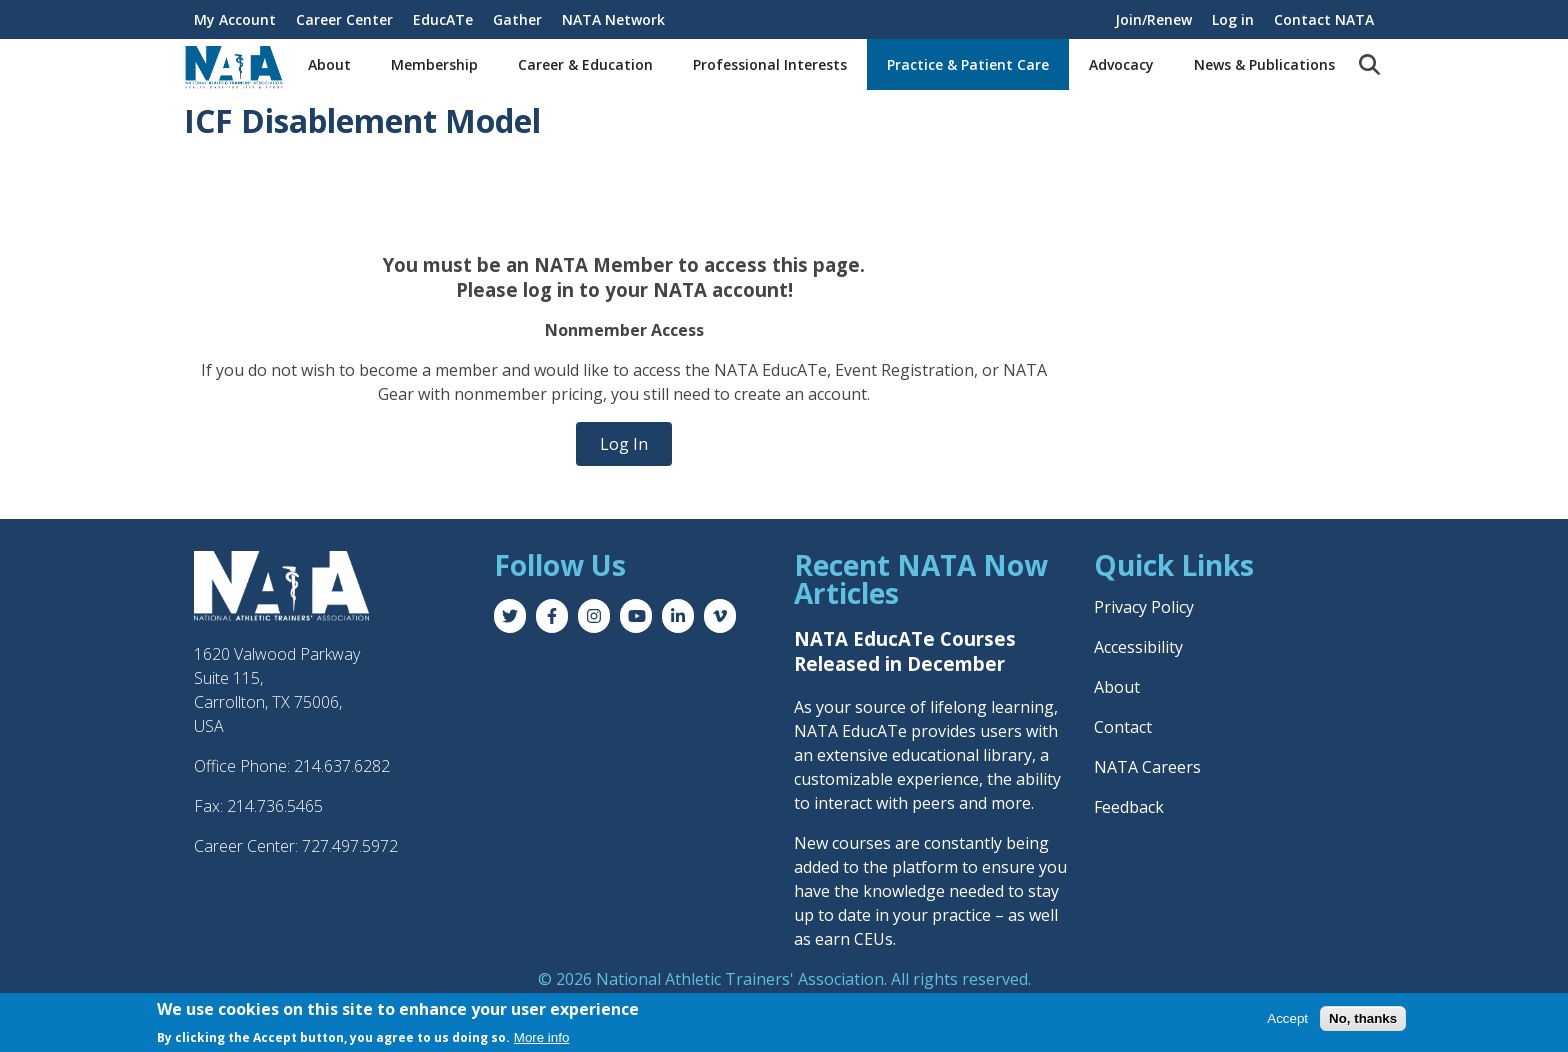 Image resolution: width=1568 pixels, height=1052 pixels. Describe the element at coordinates (542, 1038) in the screenshot. I see `More info` at that location.